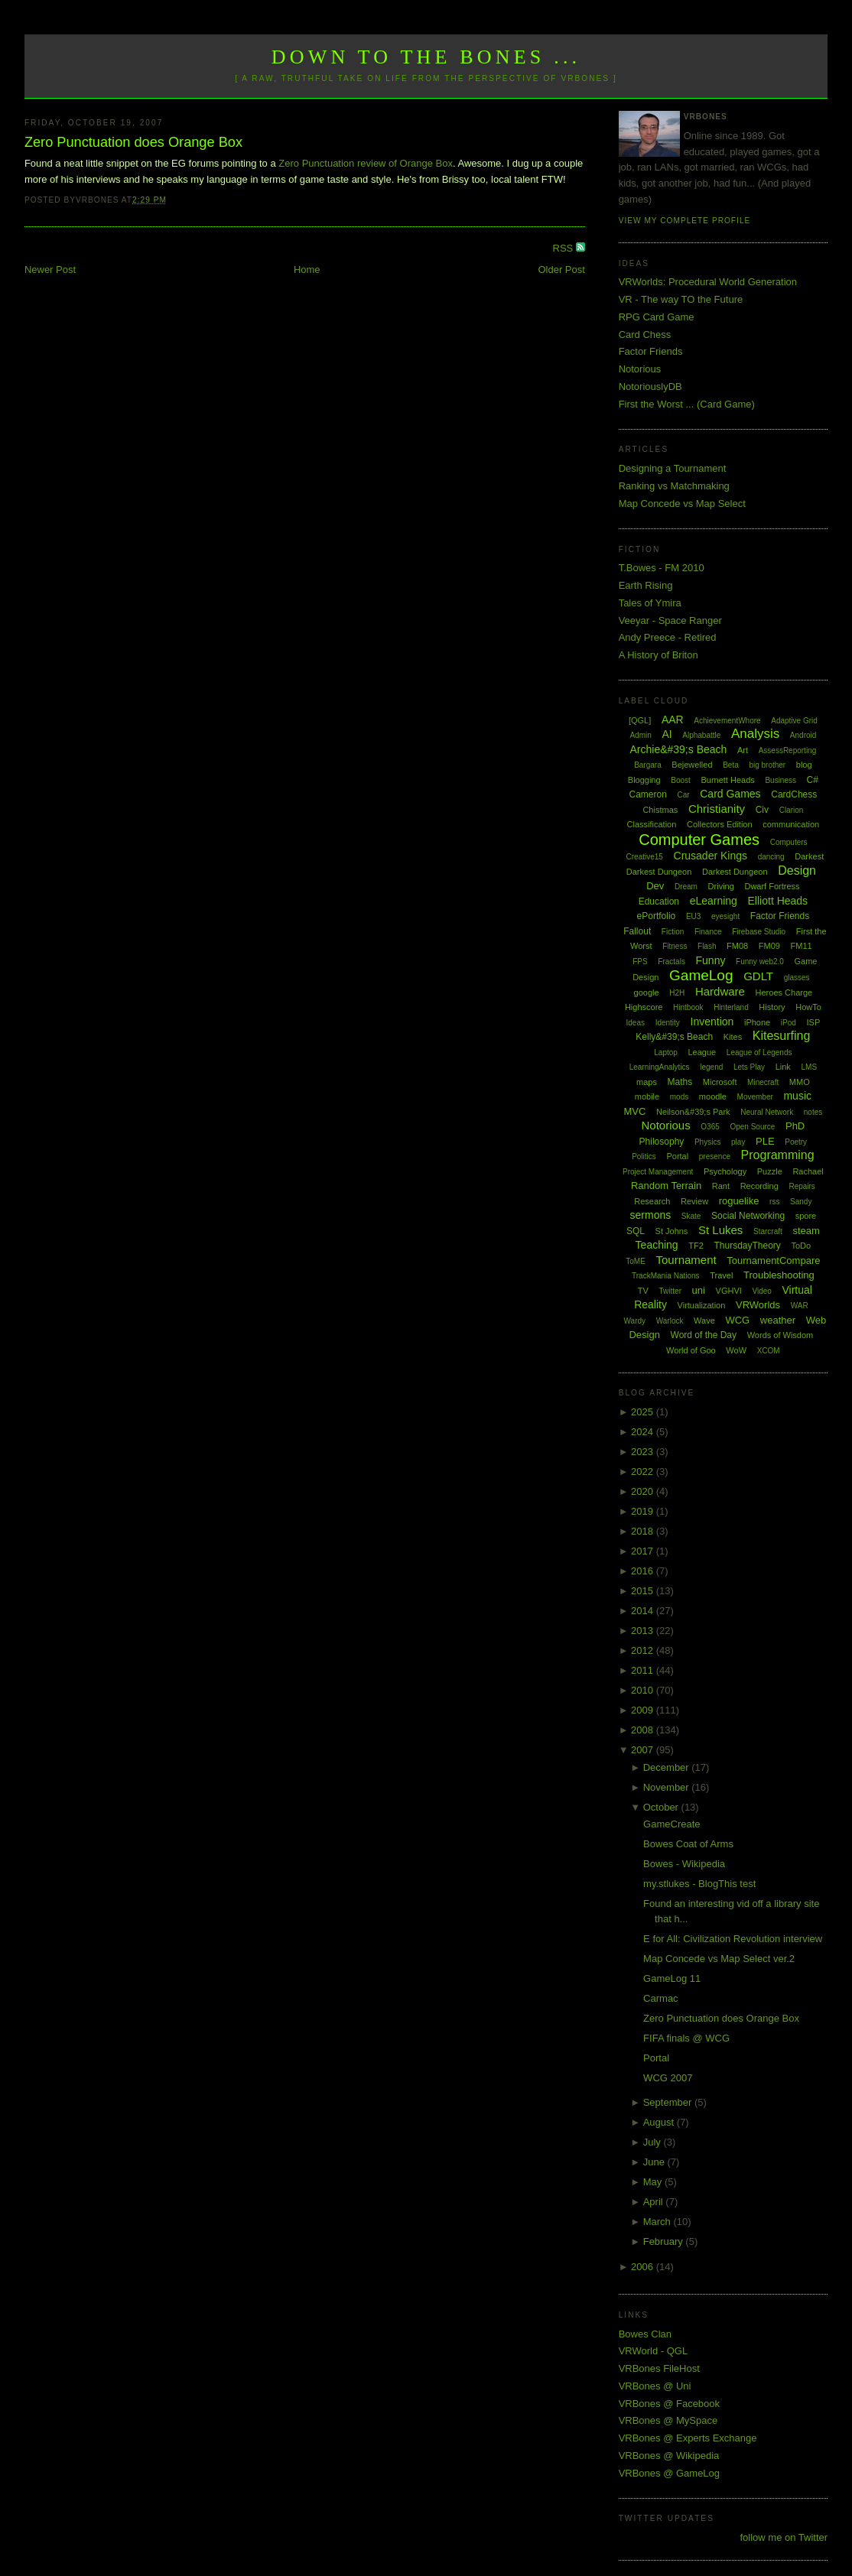 The width and height of the screenshot is (852, 2576). Describe the element at coordinates (699, 839) in the screenshot. I see `Computer Games` at that location.